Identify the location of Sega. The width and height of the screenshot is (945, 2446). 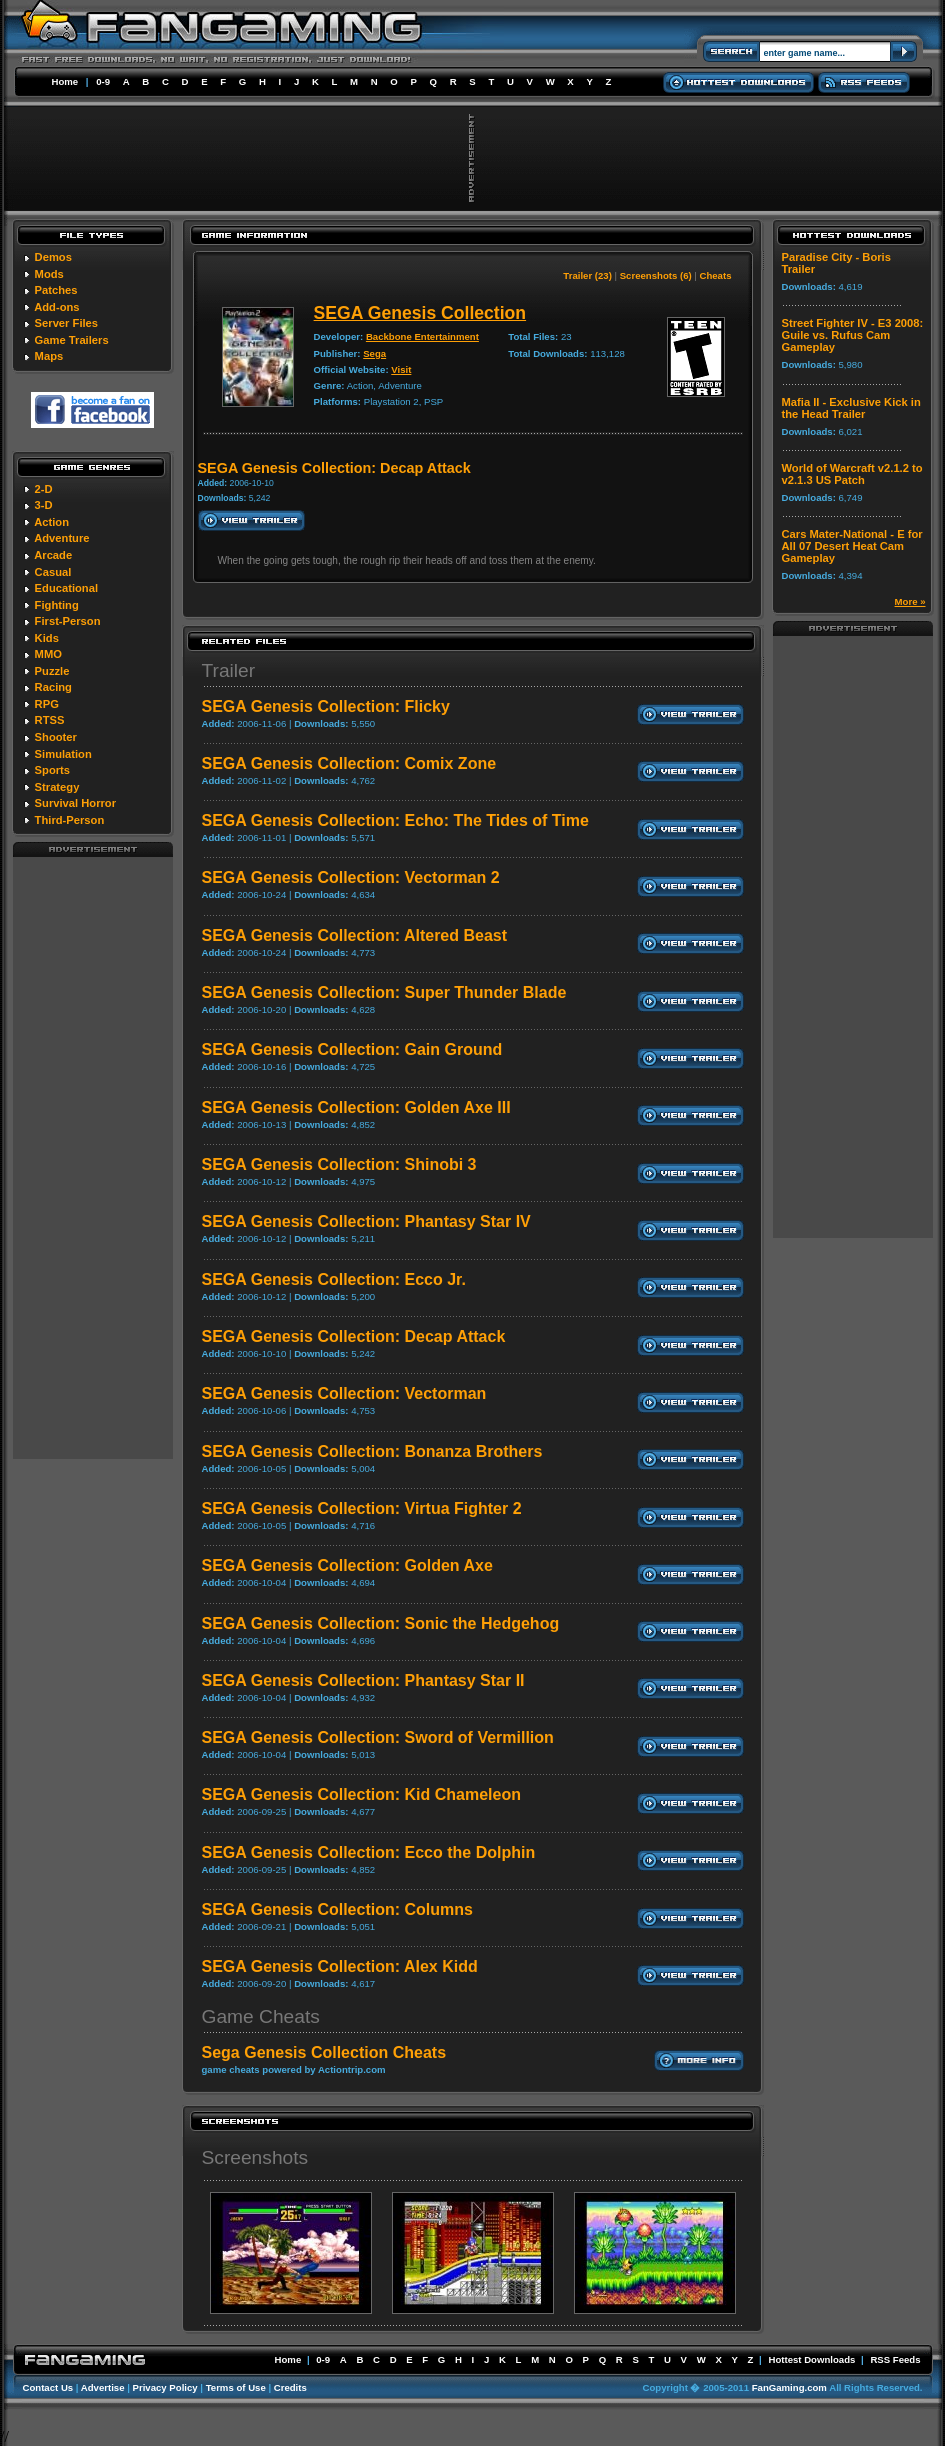
(374, 353).